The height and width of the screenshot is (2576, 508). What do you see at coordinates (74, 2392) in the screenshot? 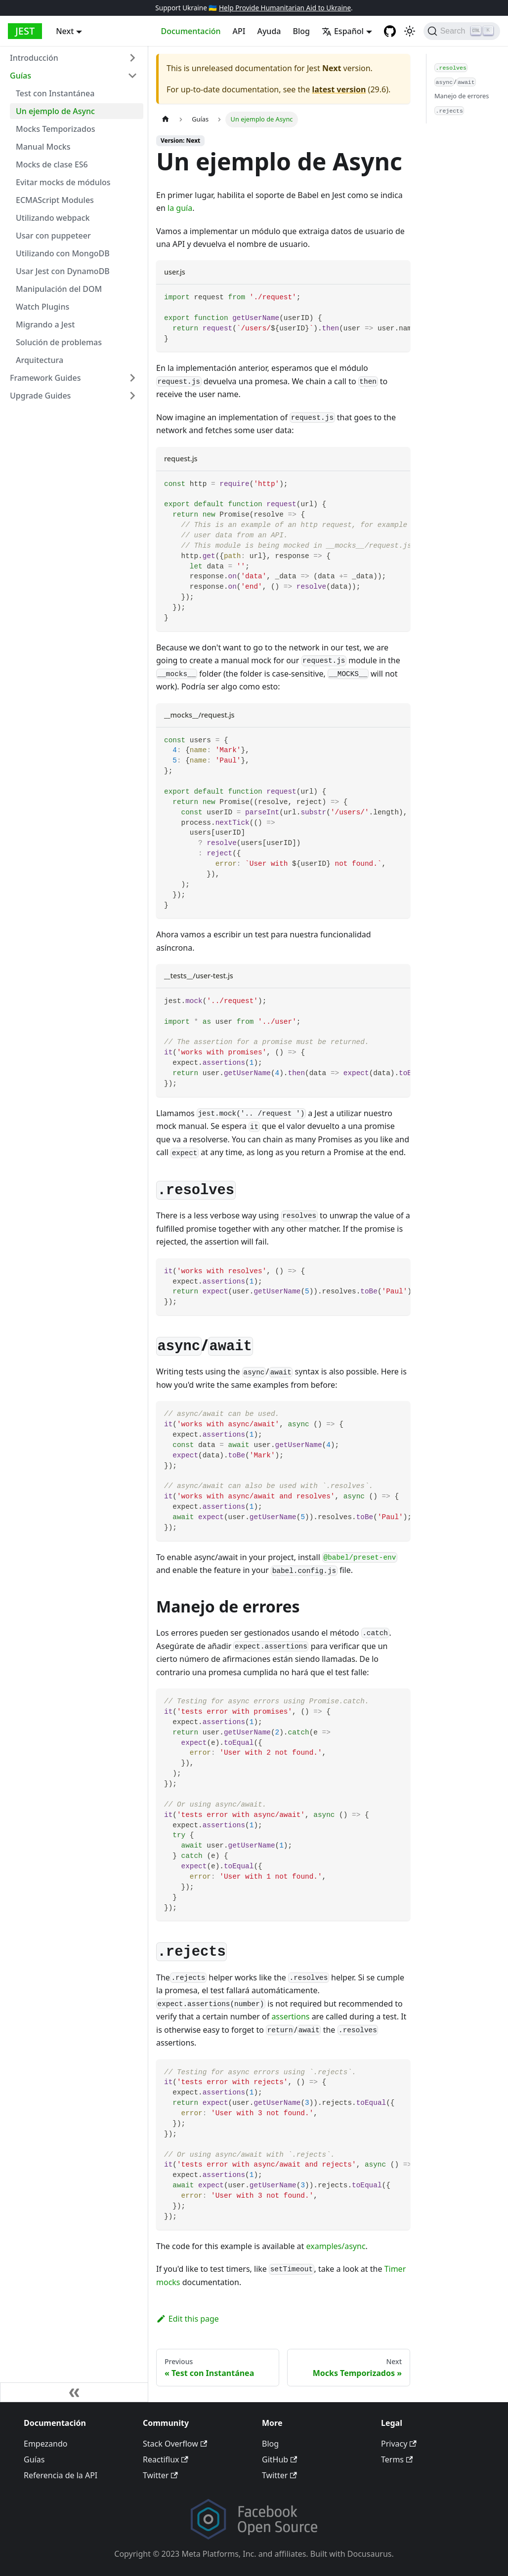
I see `[Collapse sidebar]` at bounding box center [74, 2392].